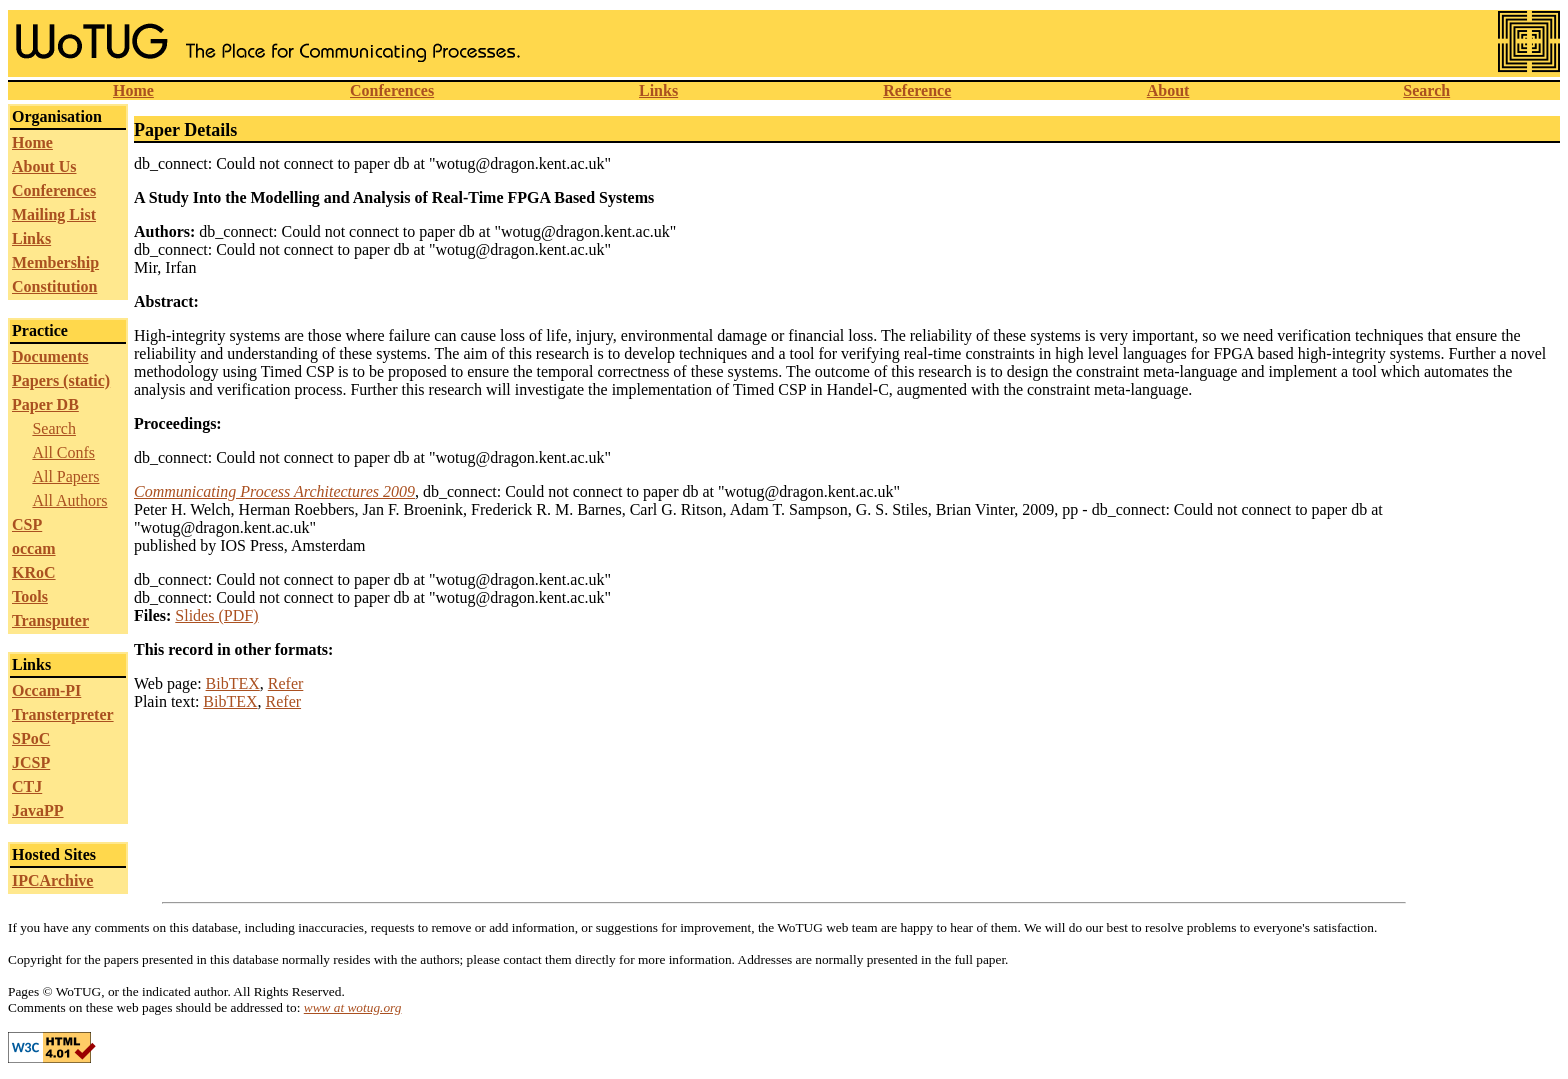 The image size is (1568, 1079). What do you see at coordinates (353, 1007) in the screenshot?
I see `www at wotug.org` at bounding box center [353, 1007].